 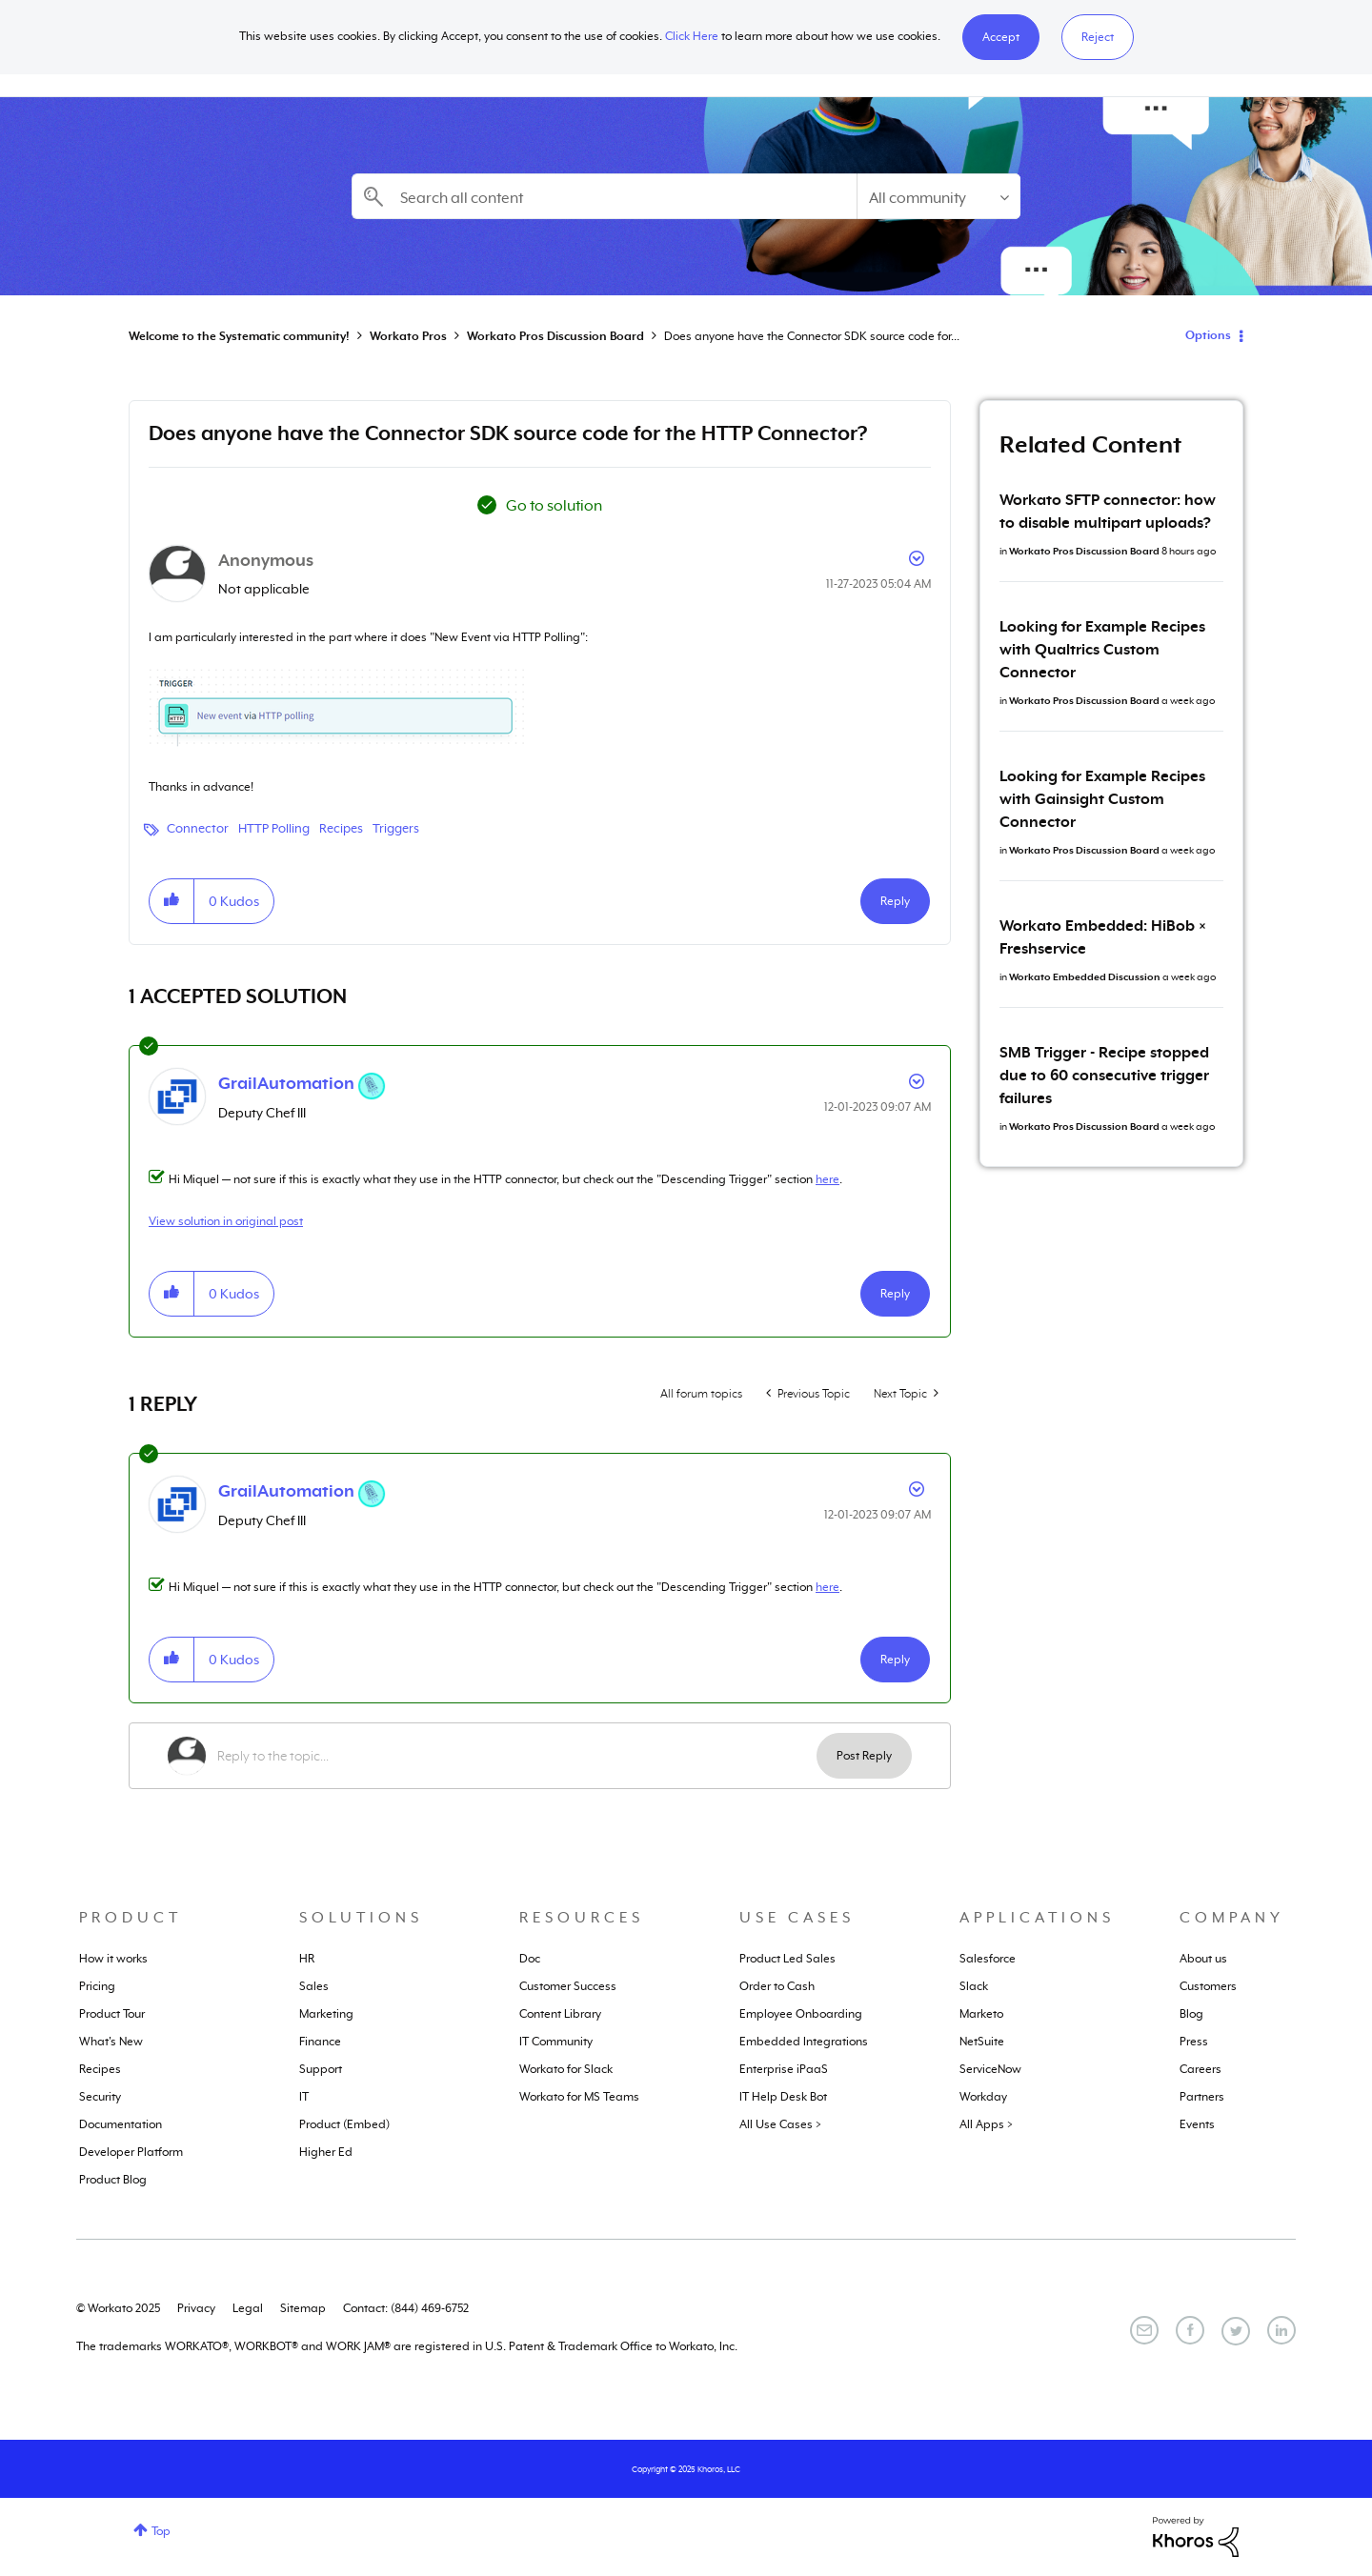 I want to click on Customer Success, so click(x=567, y=1986).